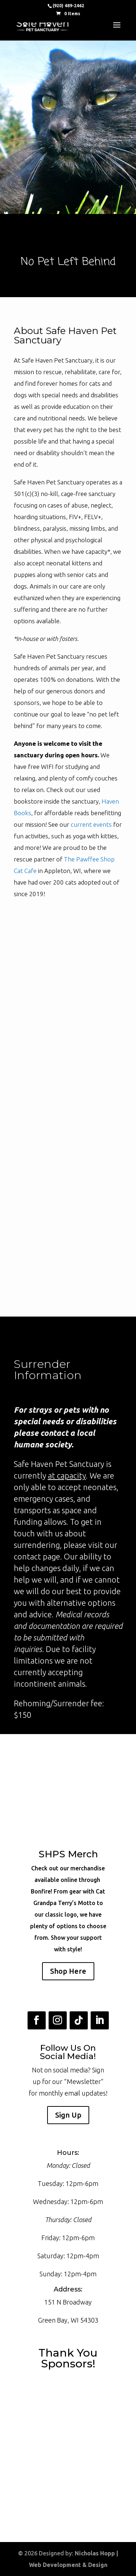 Image resolution: width=136 pixels, height=2576 pixels. What do you see at coordinates (68, 1971) in the screenshot?
I see `Shop Here` at bounding box center [68, 1971].